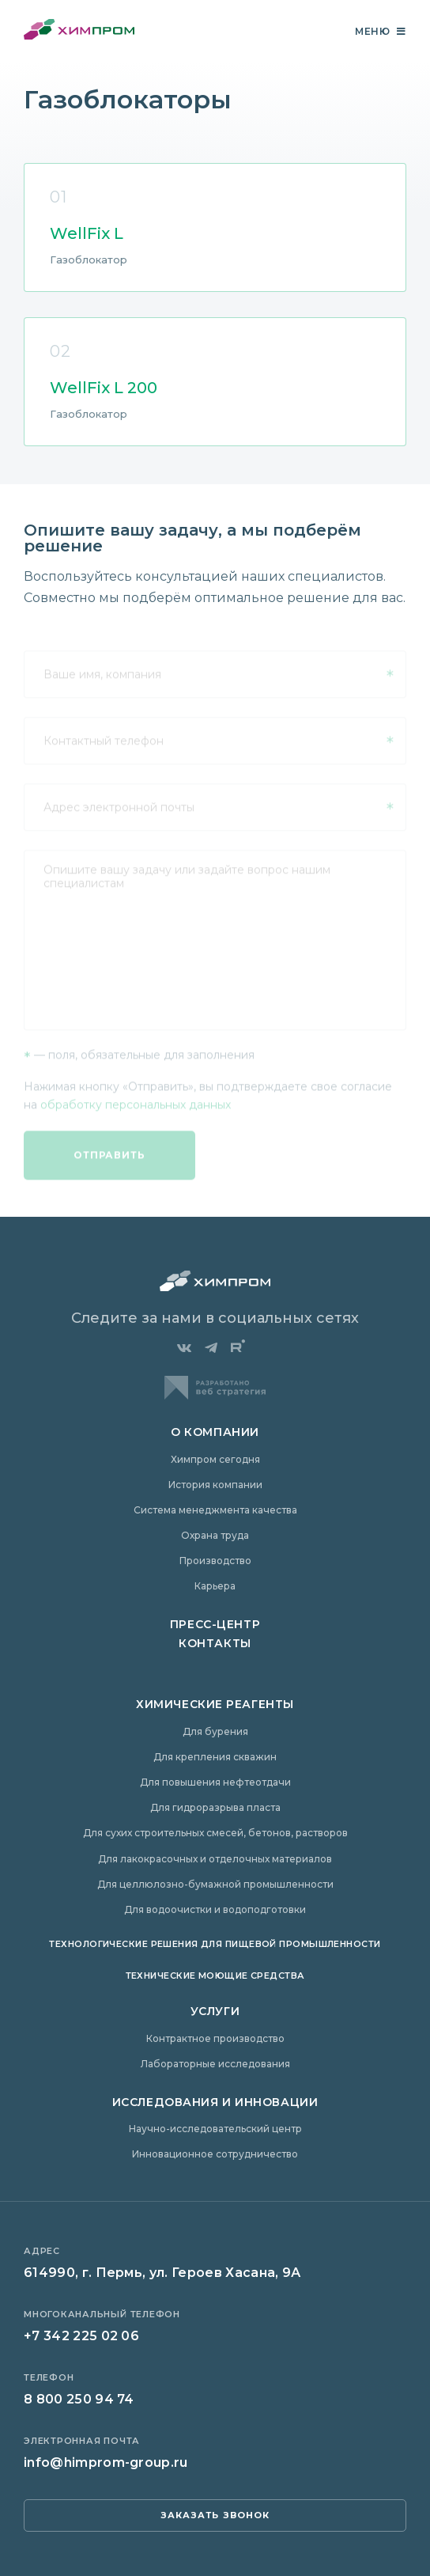 The width and height of the screenshot is (430, 2576). Describe the element at coordinates (215, 2515) in the screenshot. I see `заказать звонок` at that location.